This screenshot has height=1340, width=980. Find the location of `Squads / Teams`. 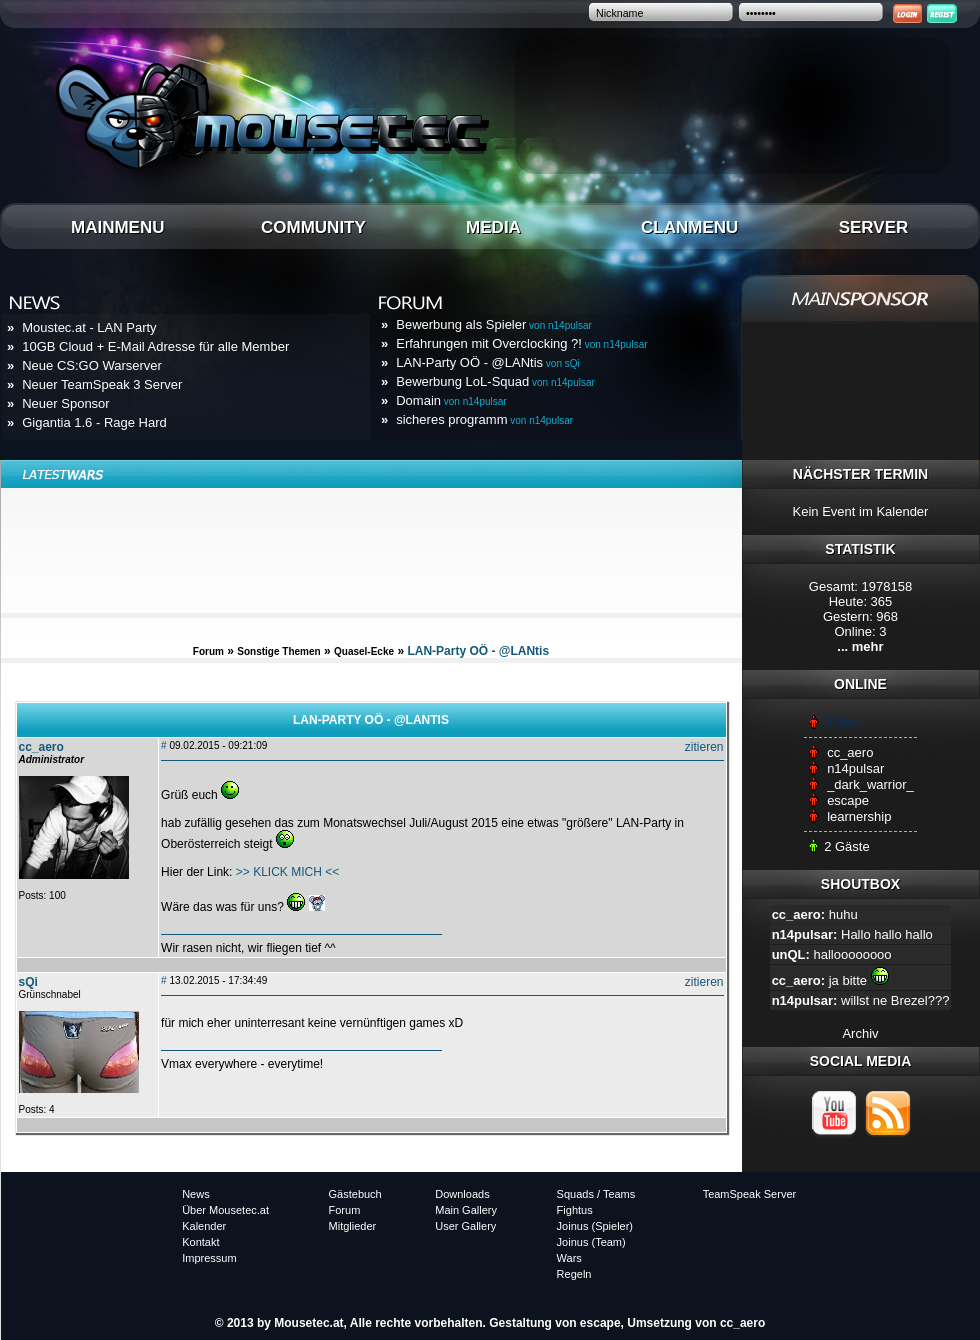

Squads / Teams is located at coordinates (596, 1194).